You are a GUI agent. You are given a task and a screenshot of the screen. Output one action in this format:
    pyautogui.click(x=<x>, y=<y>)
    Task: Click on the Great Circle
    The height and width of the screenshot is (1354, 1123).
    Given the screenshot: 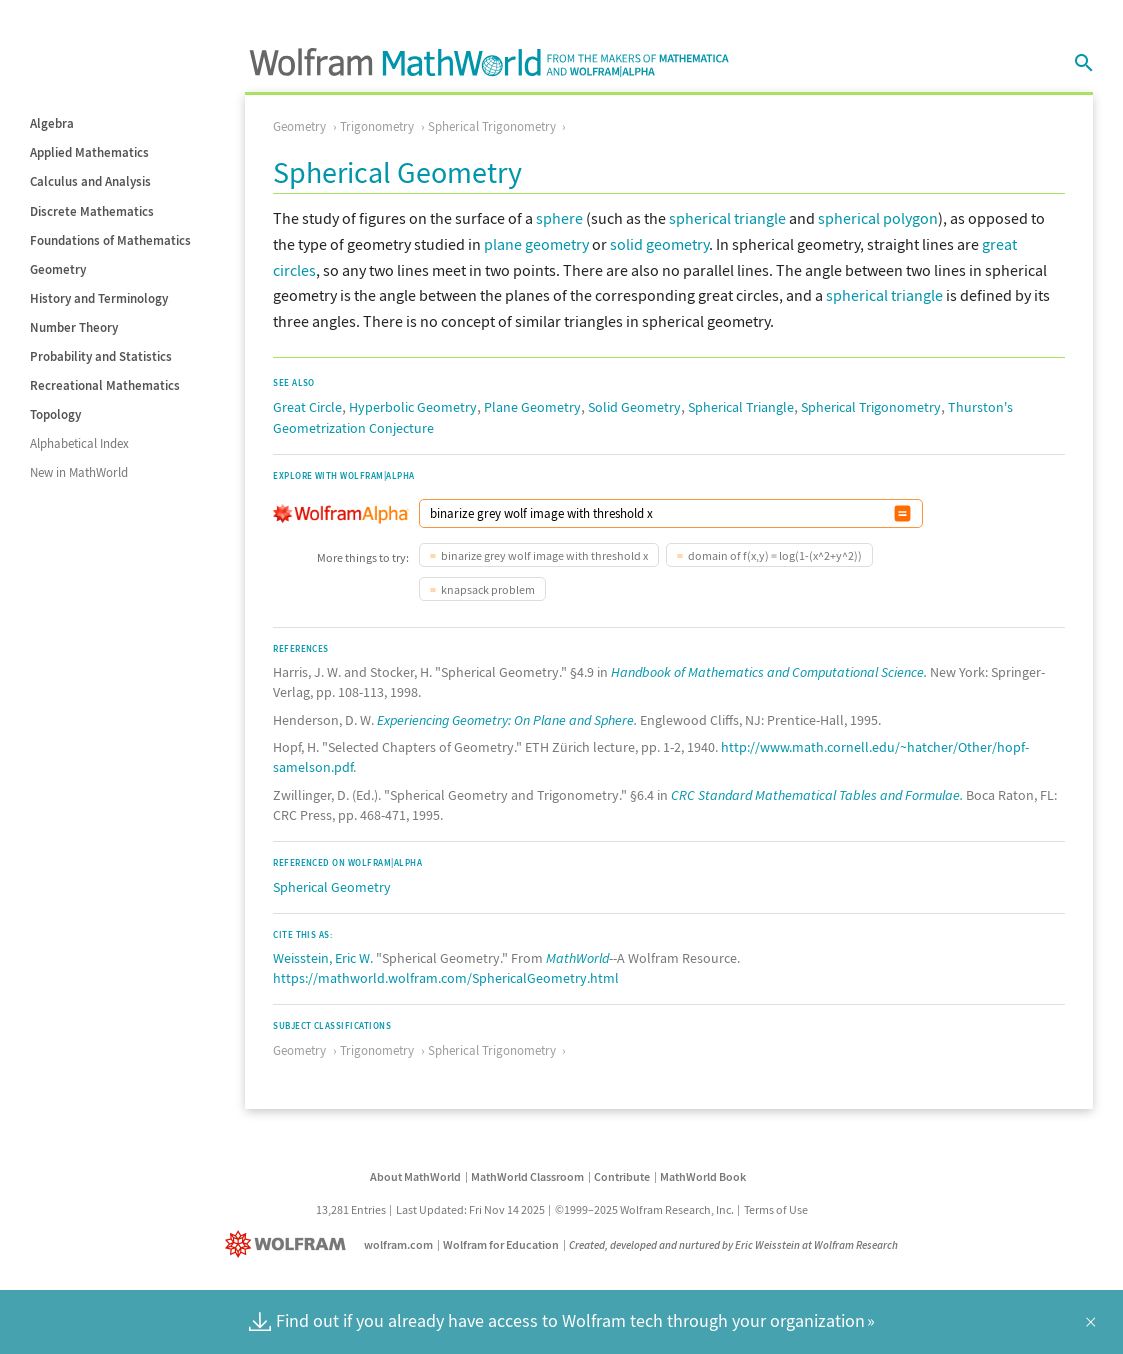 What is the action you would take?
    pyautogui.click(x=307, y=407)
    